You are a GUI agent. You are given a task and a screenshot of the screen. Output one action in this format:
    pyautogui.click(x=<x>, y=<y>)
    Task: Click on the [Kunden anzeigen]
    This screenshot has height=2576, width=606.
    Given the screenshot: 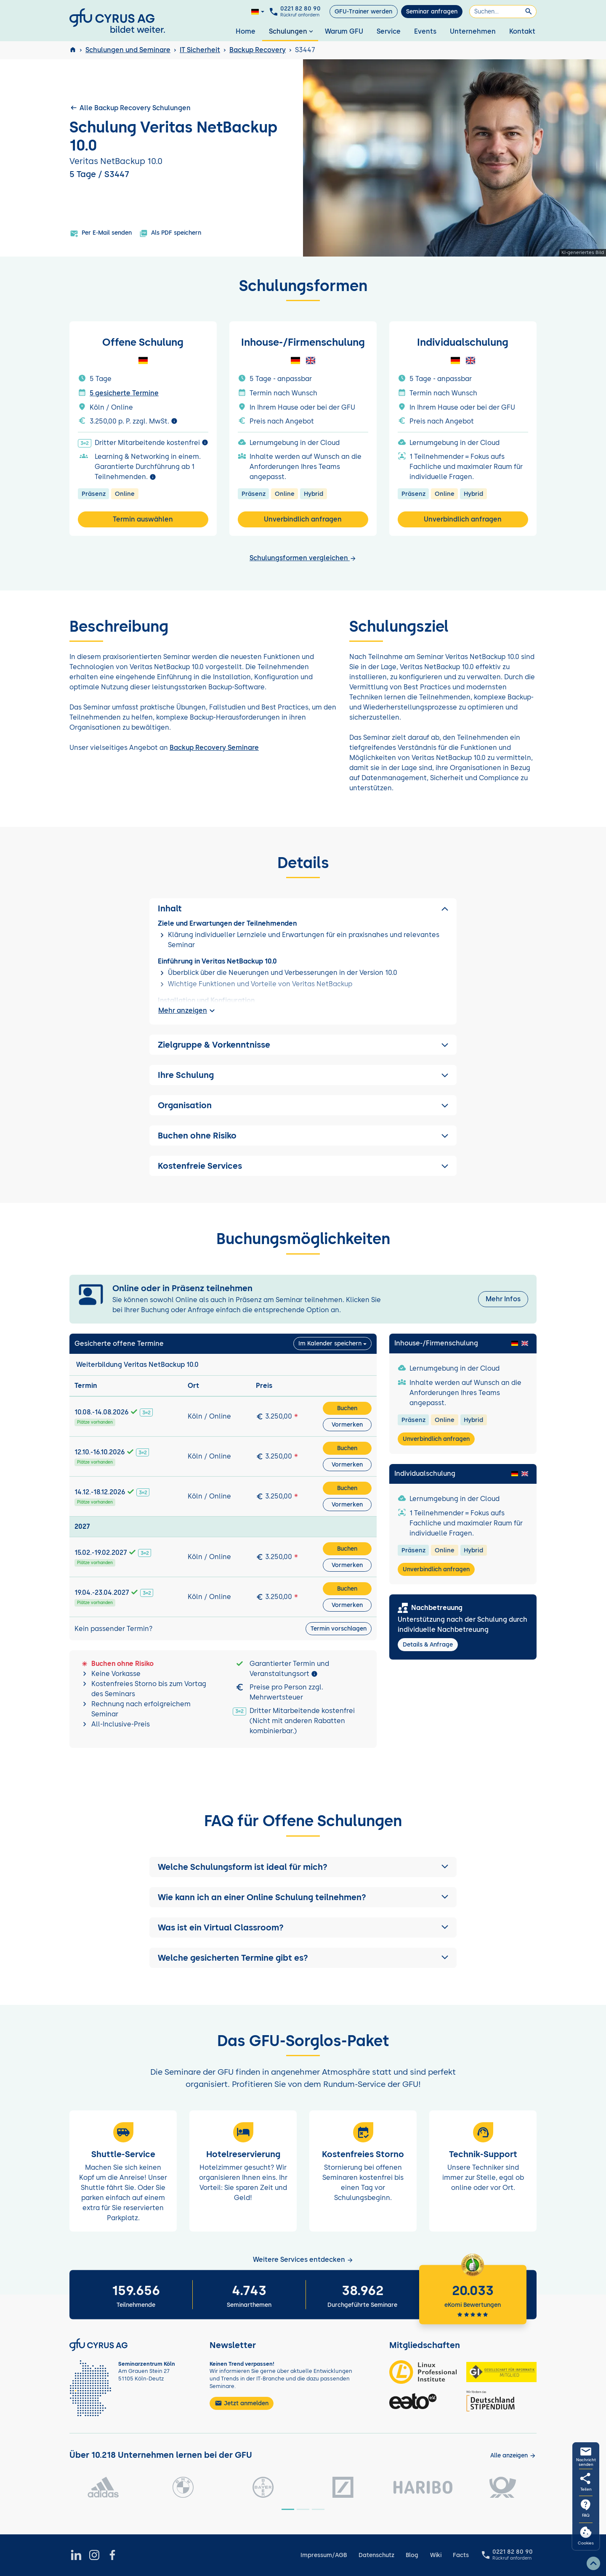 What is the action you would take?
    pyautogui.click(x=513, y=2455)
    